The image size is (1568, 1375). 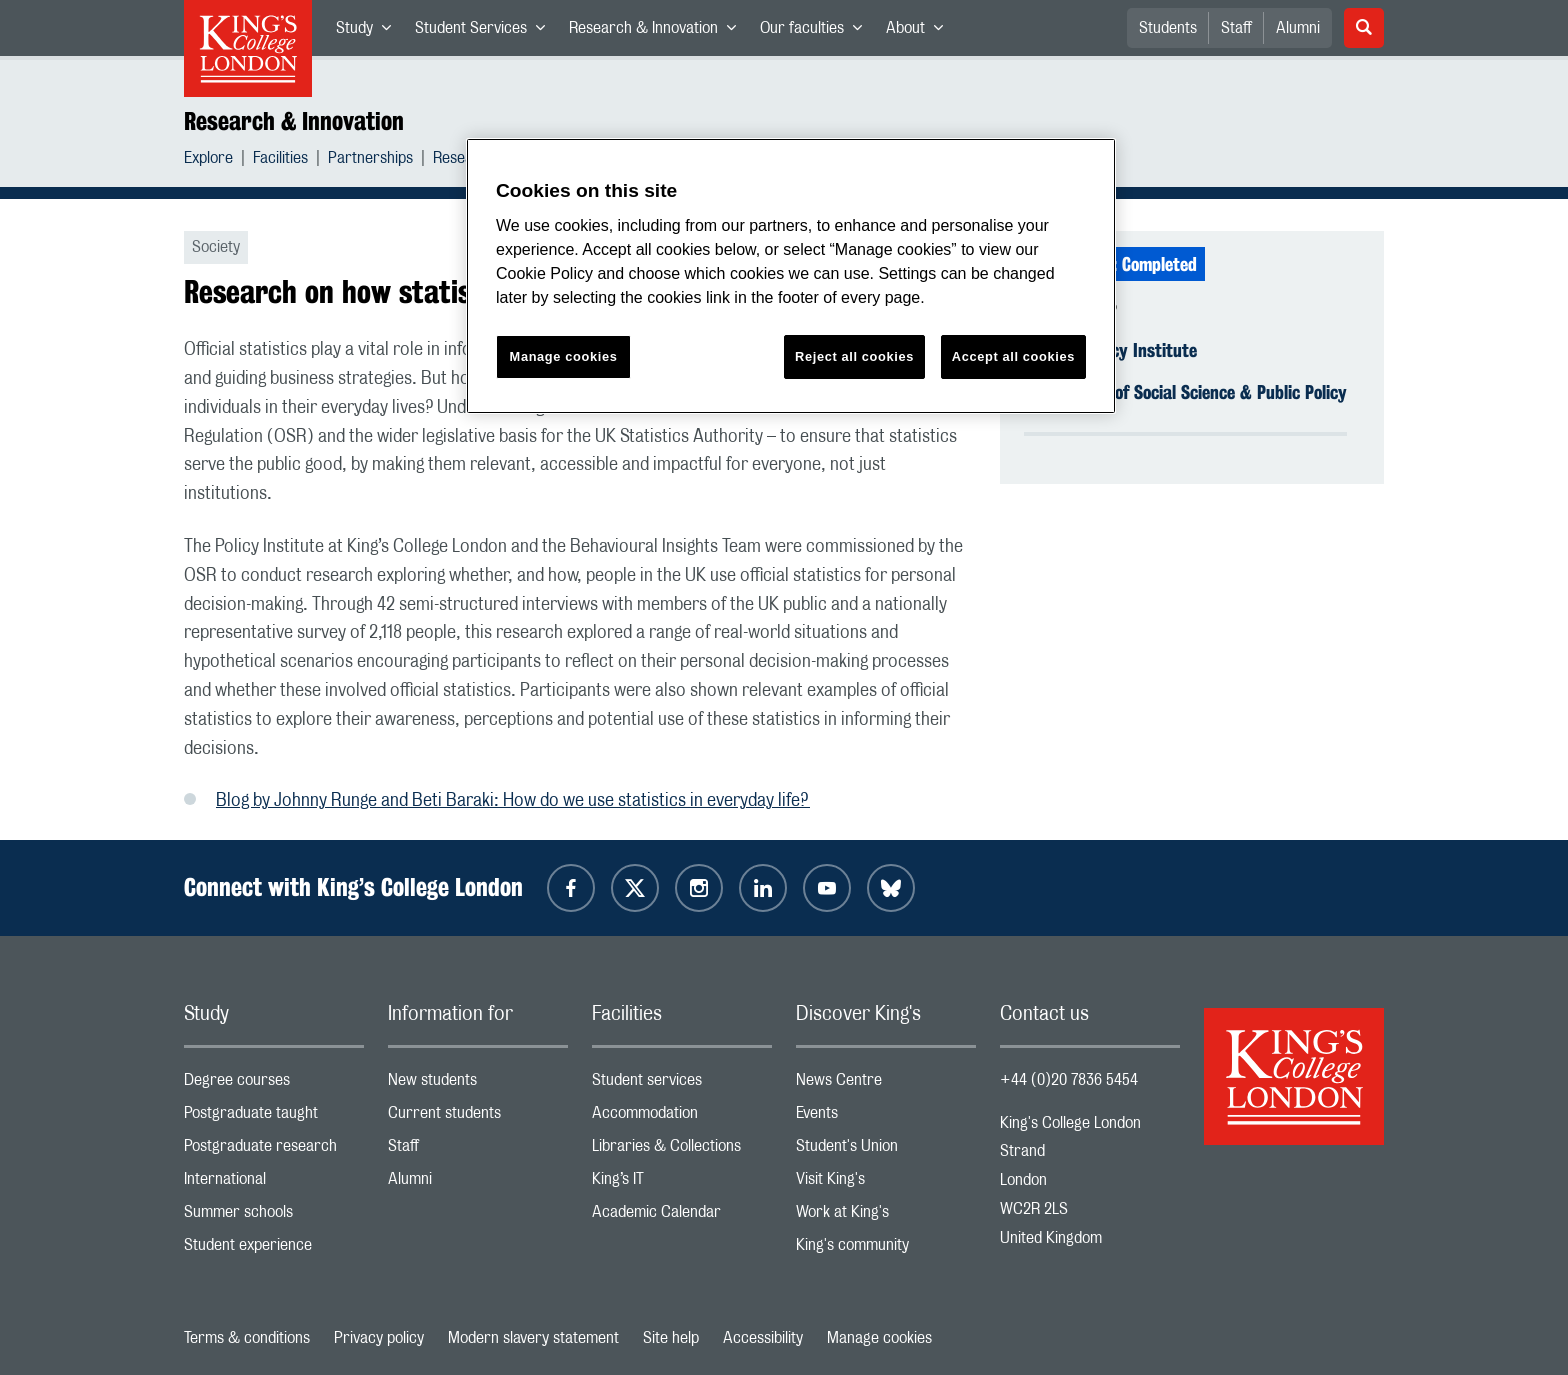 What do you see at coordinates (370, 160) in the screenshot?
I see `Partnerships` at bounding box center [370, 160].